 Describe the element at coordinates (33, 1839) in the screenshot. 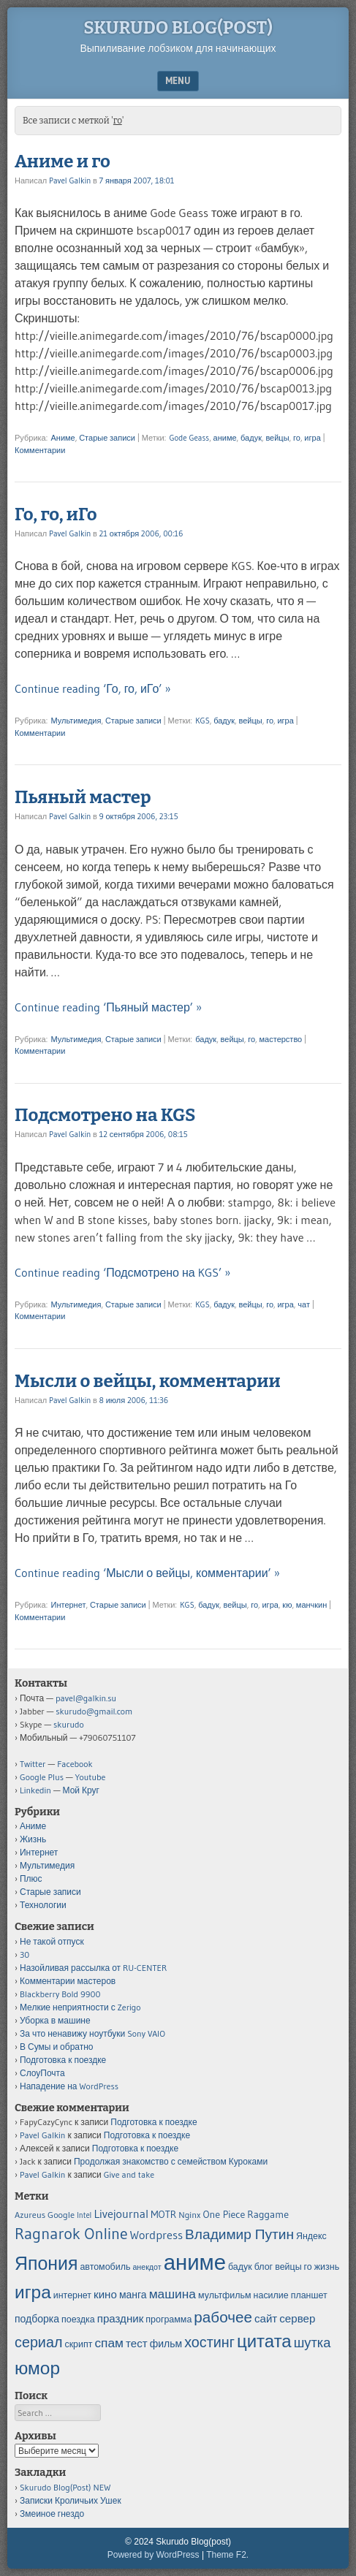

I see `Жизнь` at that location.